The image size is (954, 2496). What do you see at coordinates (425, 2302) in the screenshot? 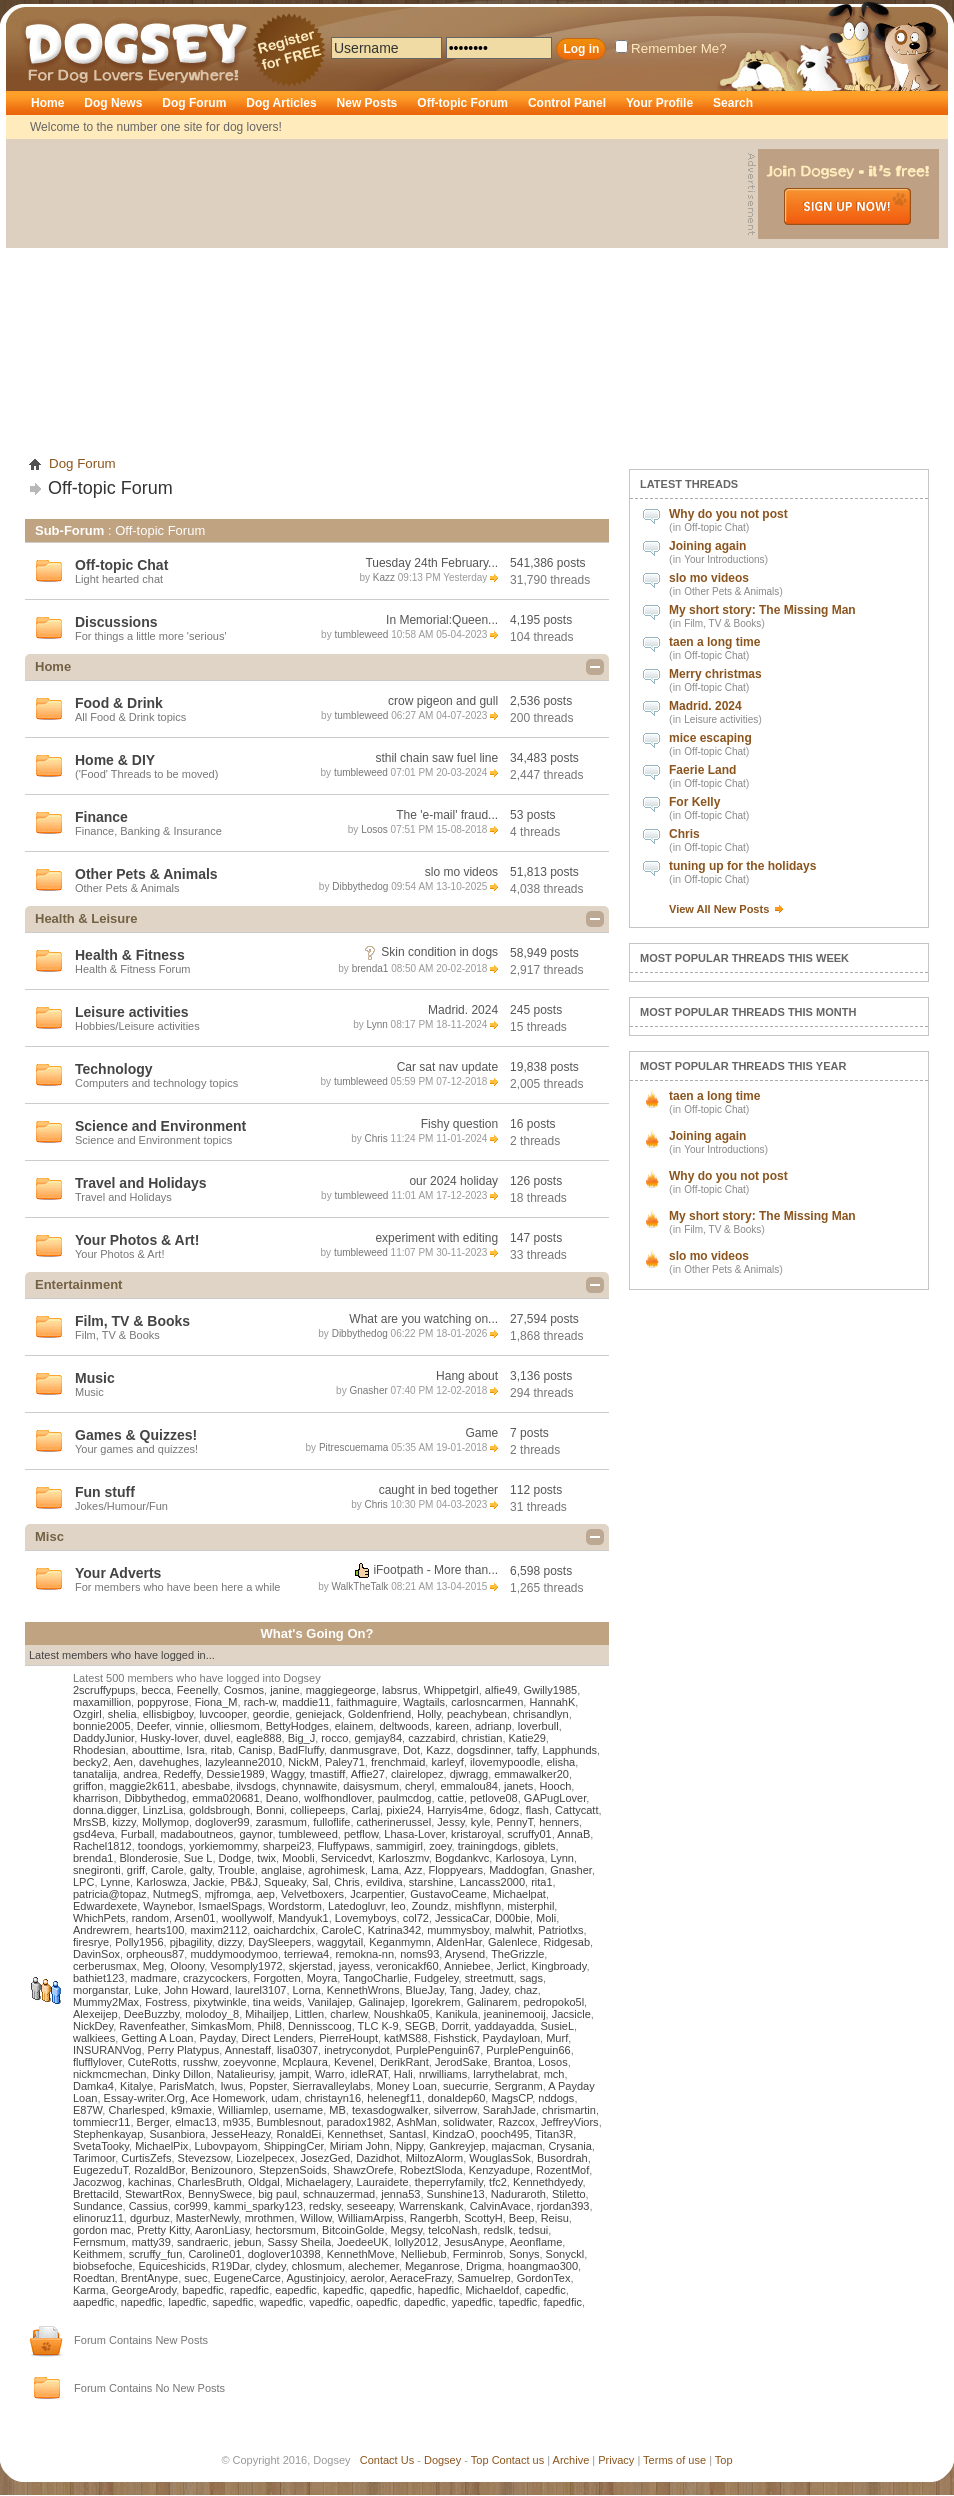
I see `dapedfic` at bounding box center [425, 2302].